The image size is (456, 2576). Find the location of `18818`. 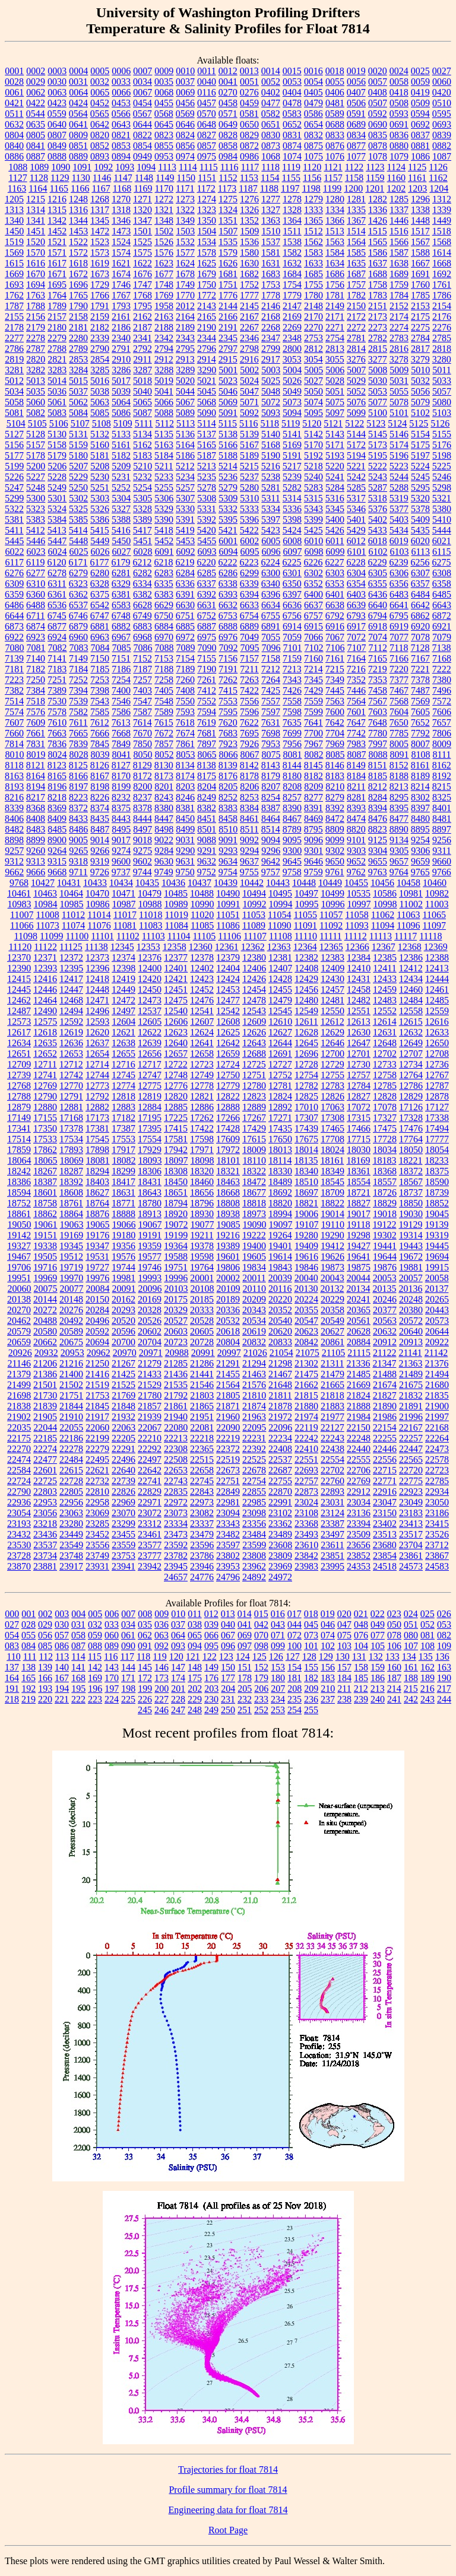

18818 is located at coordinates (254, 1203).